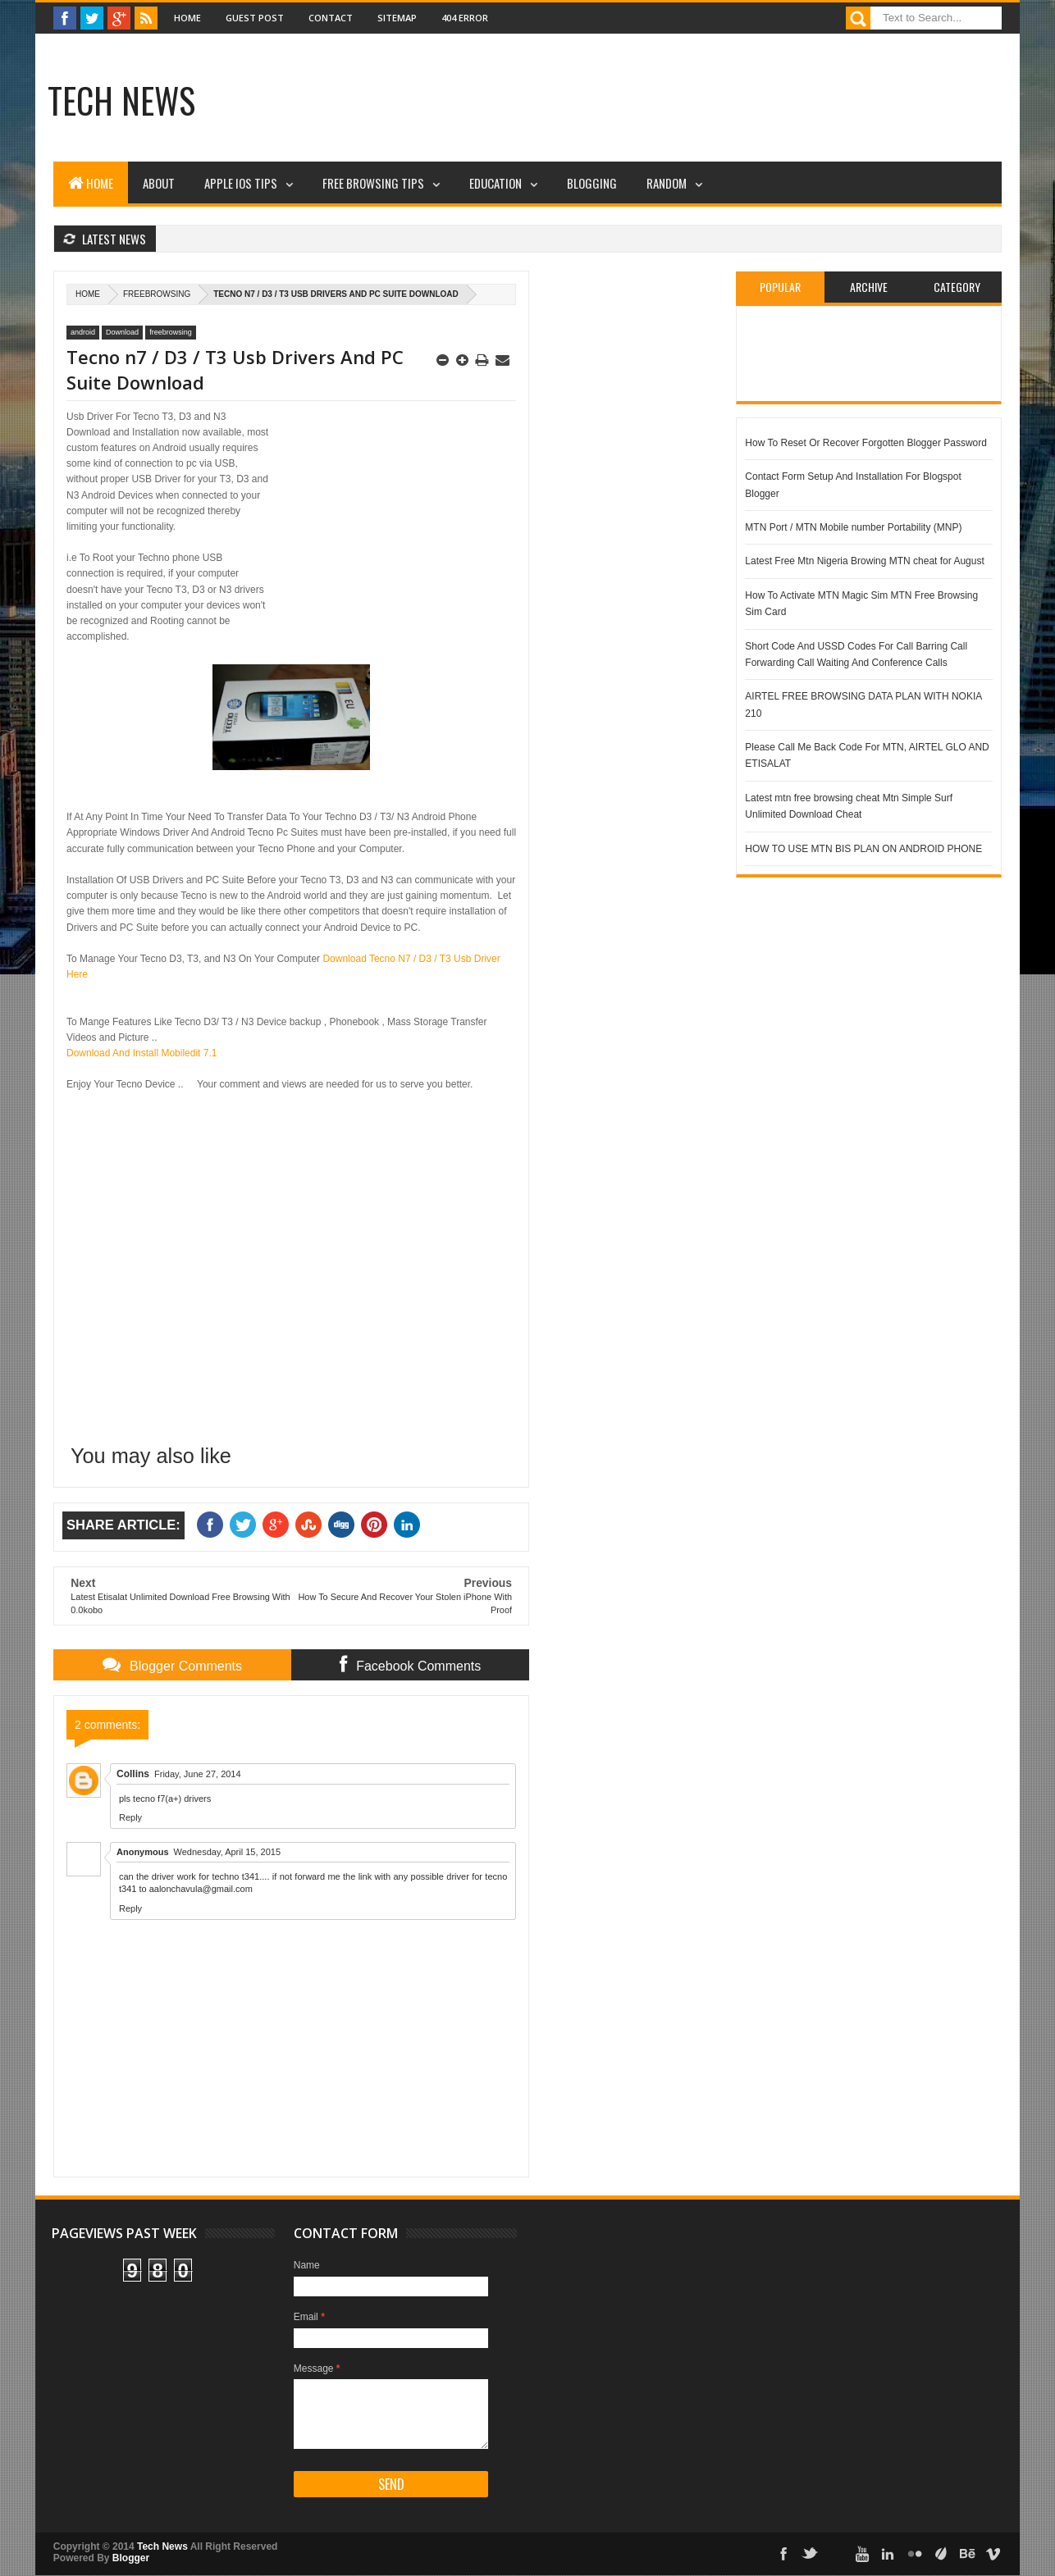  What do you see at coordinates (227, 1852) in the screenshot?
I see `Wednesday, April 15, 2015` at bounding box center [227, 1852].